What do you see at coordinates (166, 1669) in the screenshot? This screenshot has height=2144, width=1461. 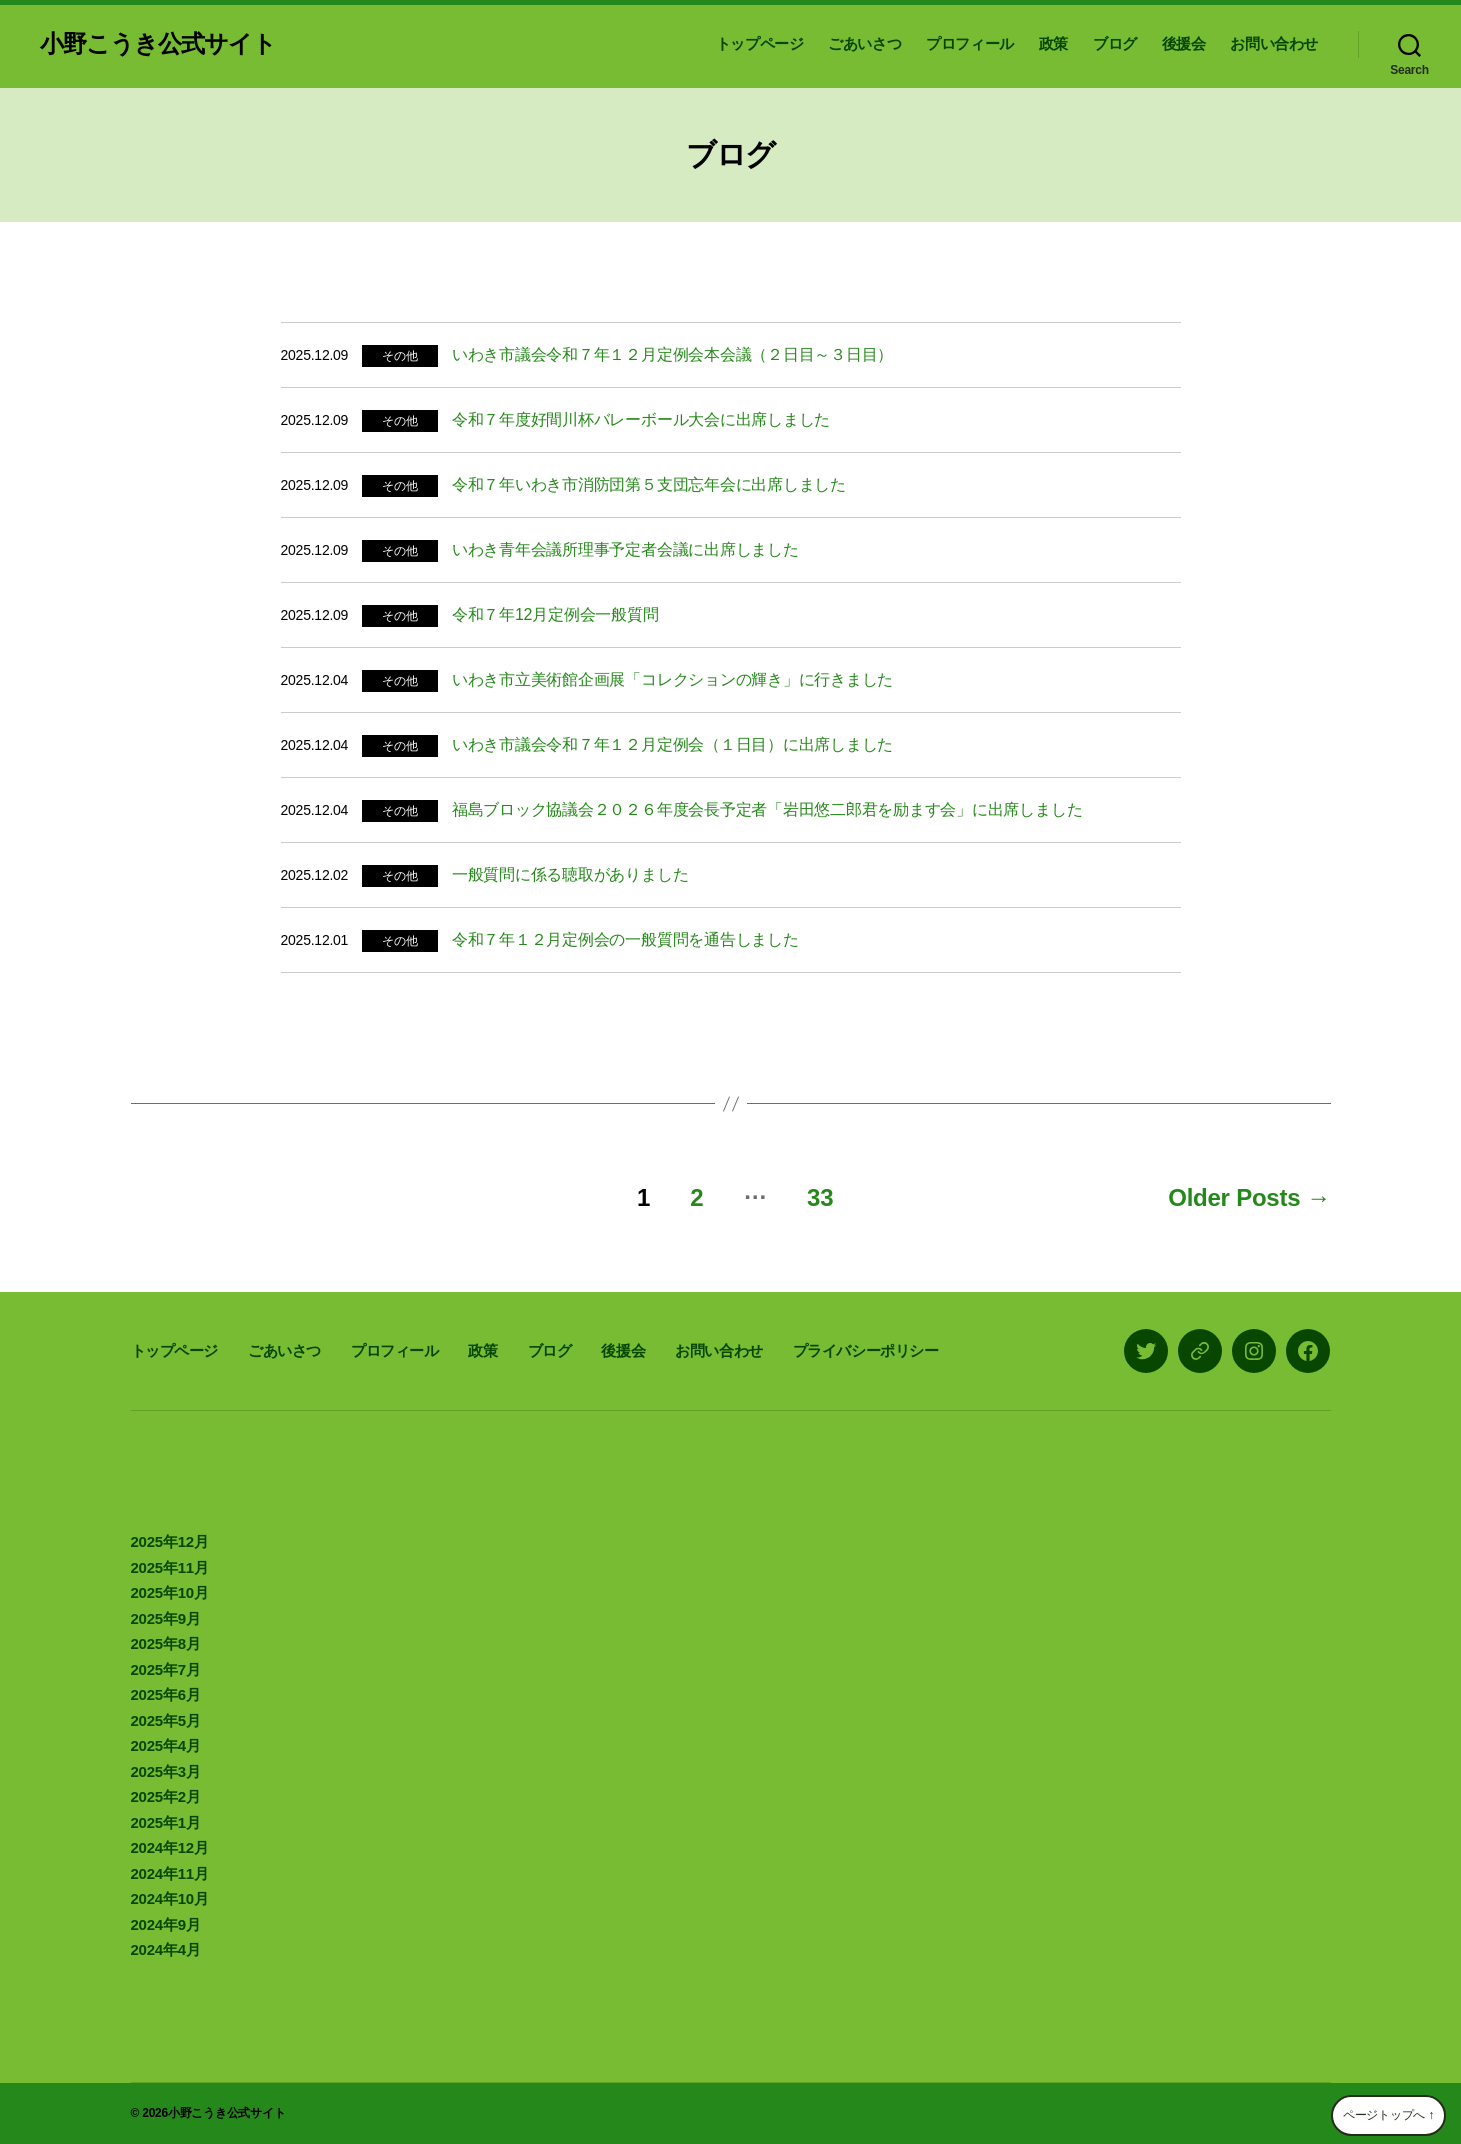 I see `2025年7月` at bounding box center [166, 1669].